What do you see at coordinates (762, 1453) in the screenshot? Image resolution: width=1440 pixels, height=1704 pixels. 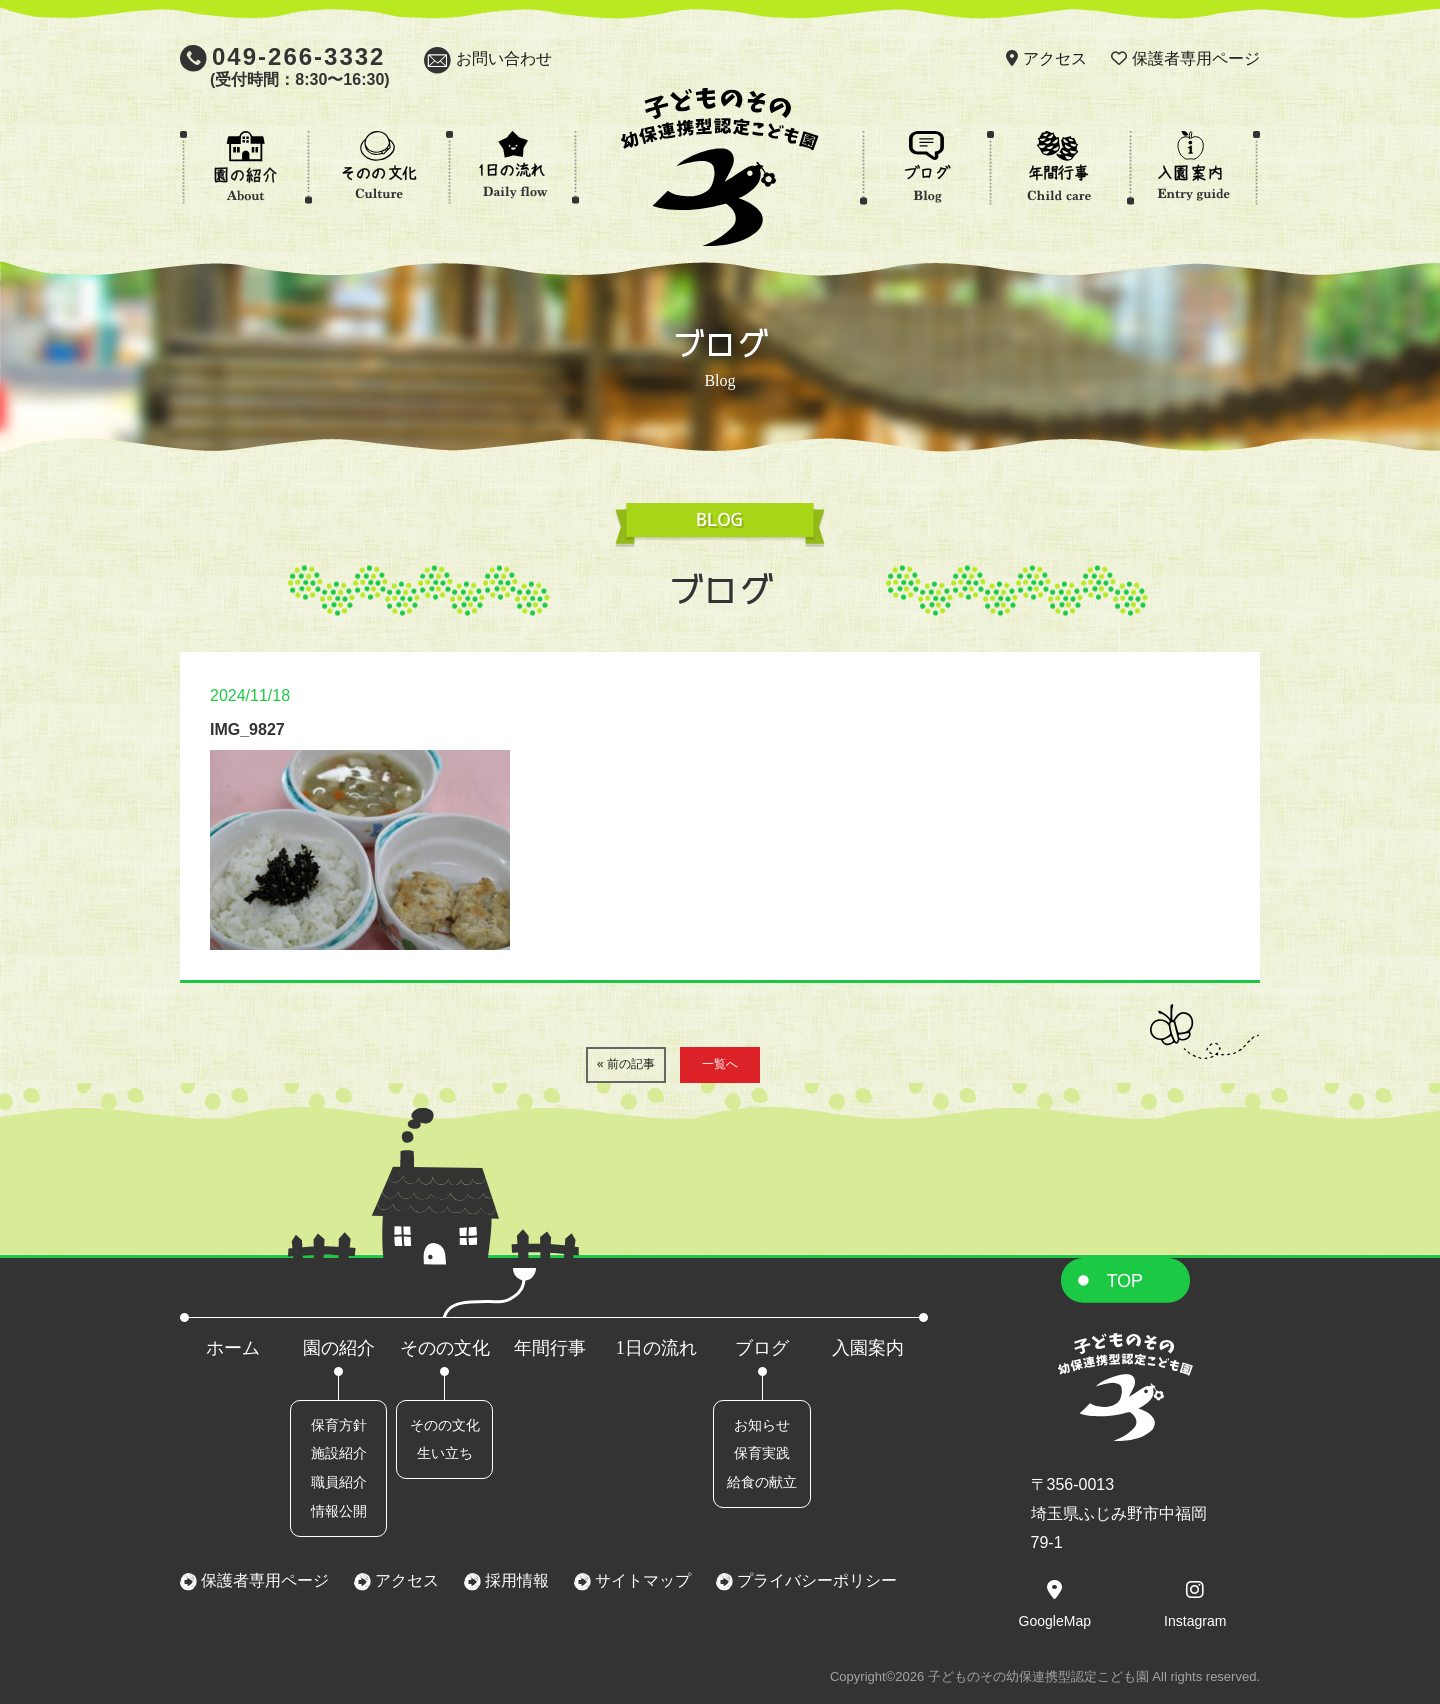 I see `保育実践` at bounding box center [762, 1453].